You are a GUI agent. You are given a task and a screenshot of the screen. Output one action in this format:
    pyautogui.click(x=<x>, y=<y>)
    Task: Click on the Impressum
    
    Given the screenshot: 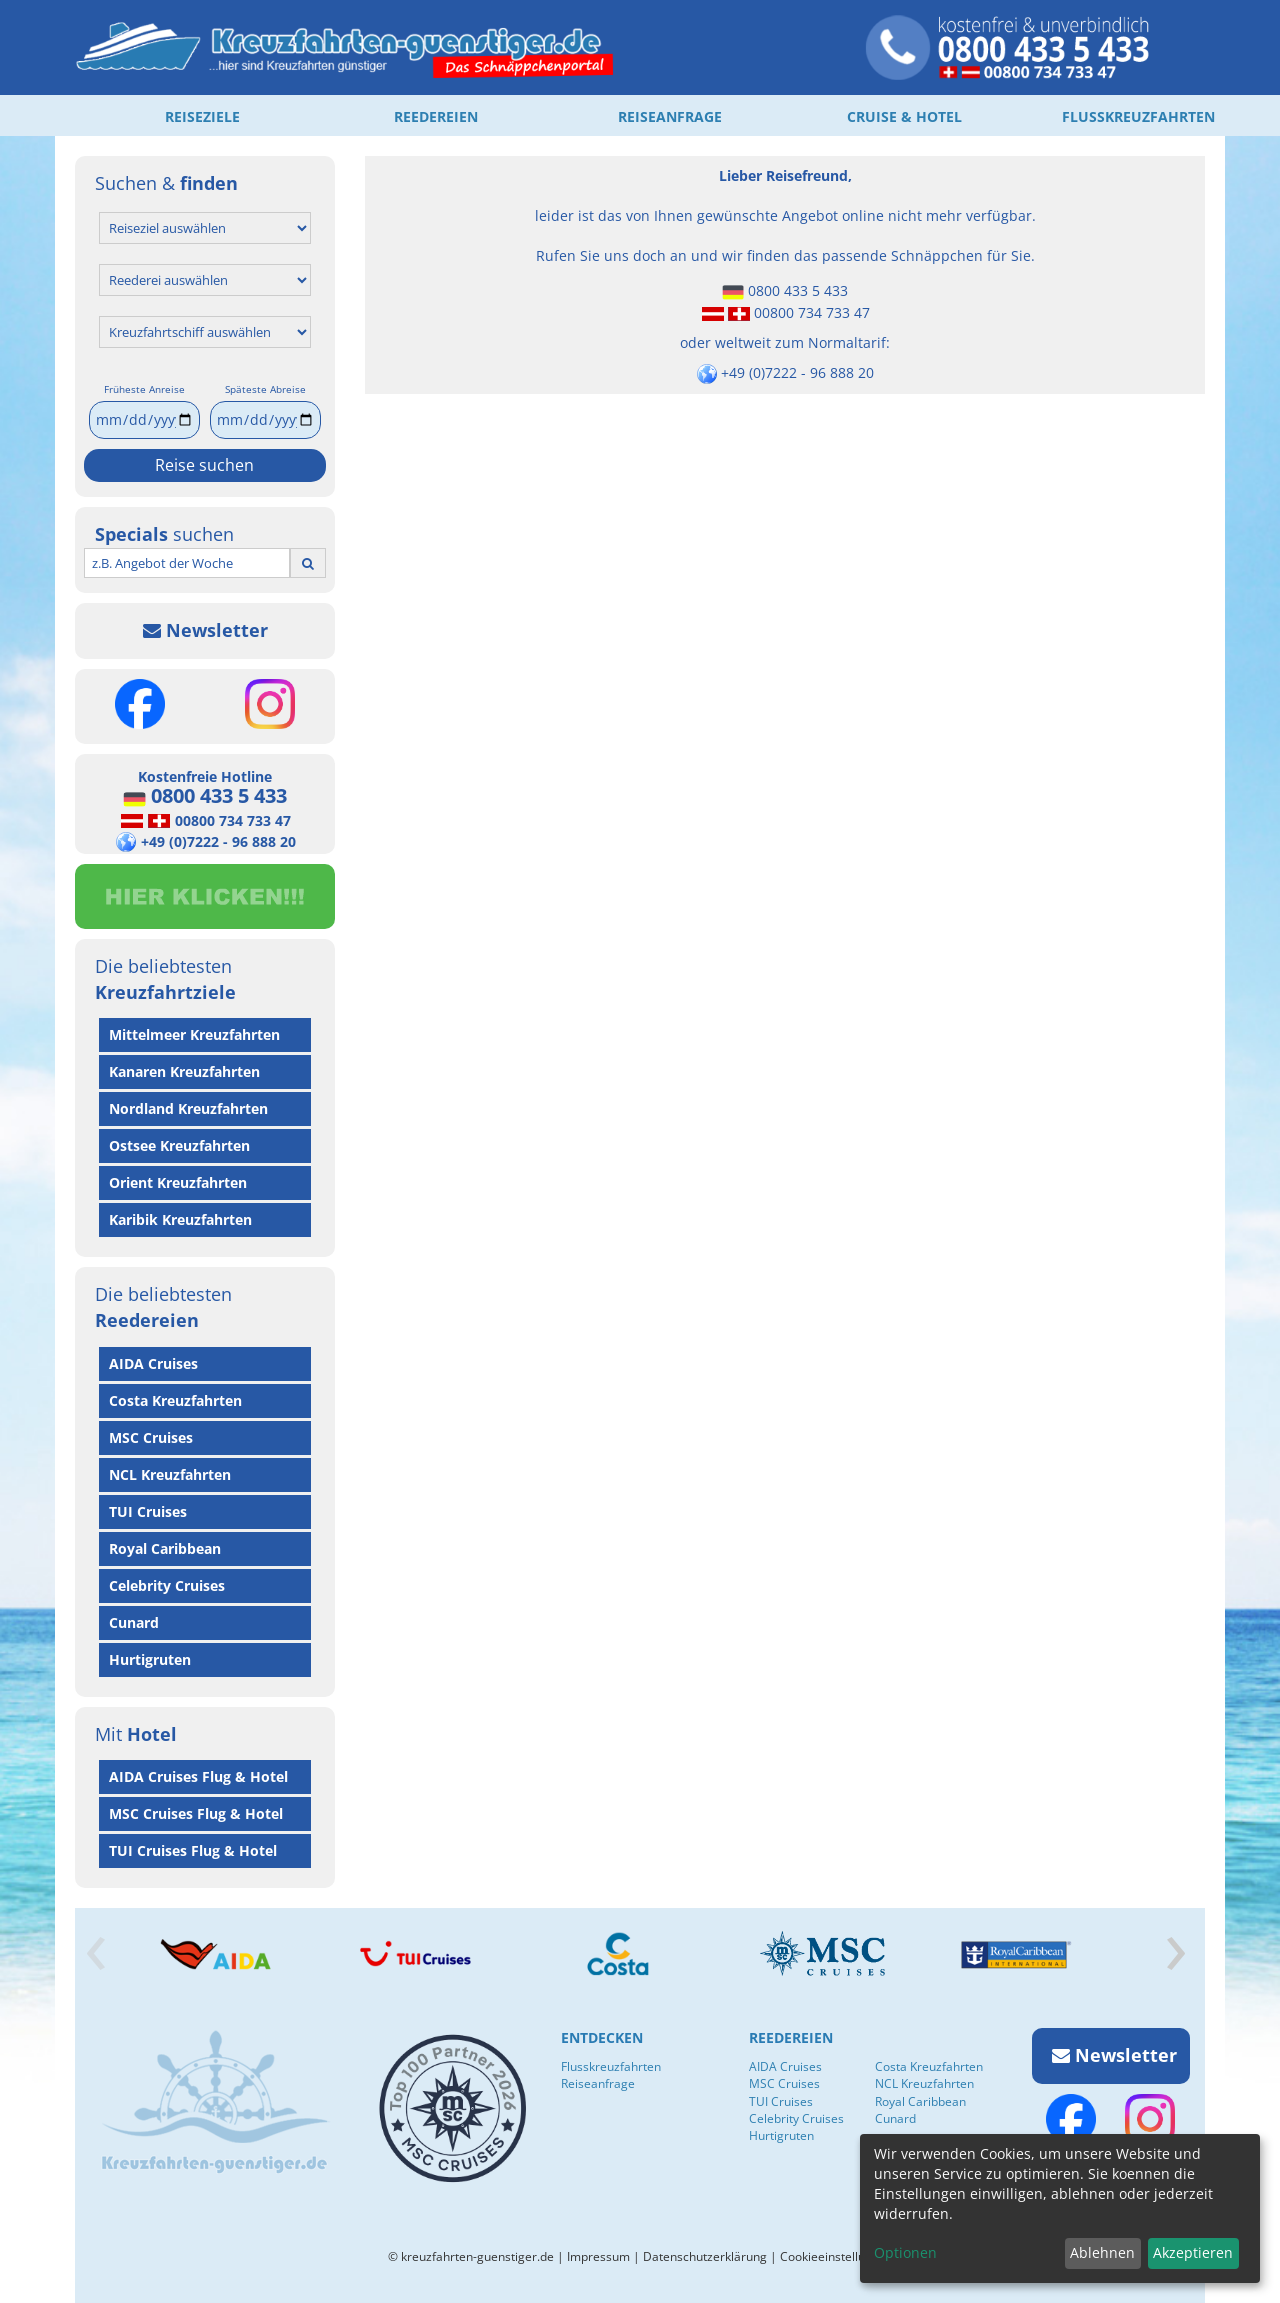 What is the action you would take?
    pyautogui.click(x=598, y=2256)
    